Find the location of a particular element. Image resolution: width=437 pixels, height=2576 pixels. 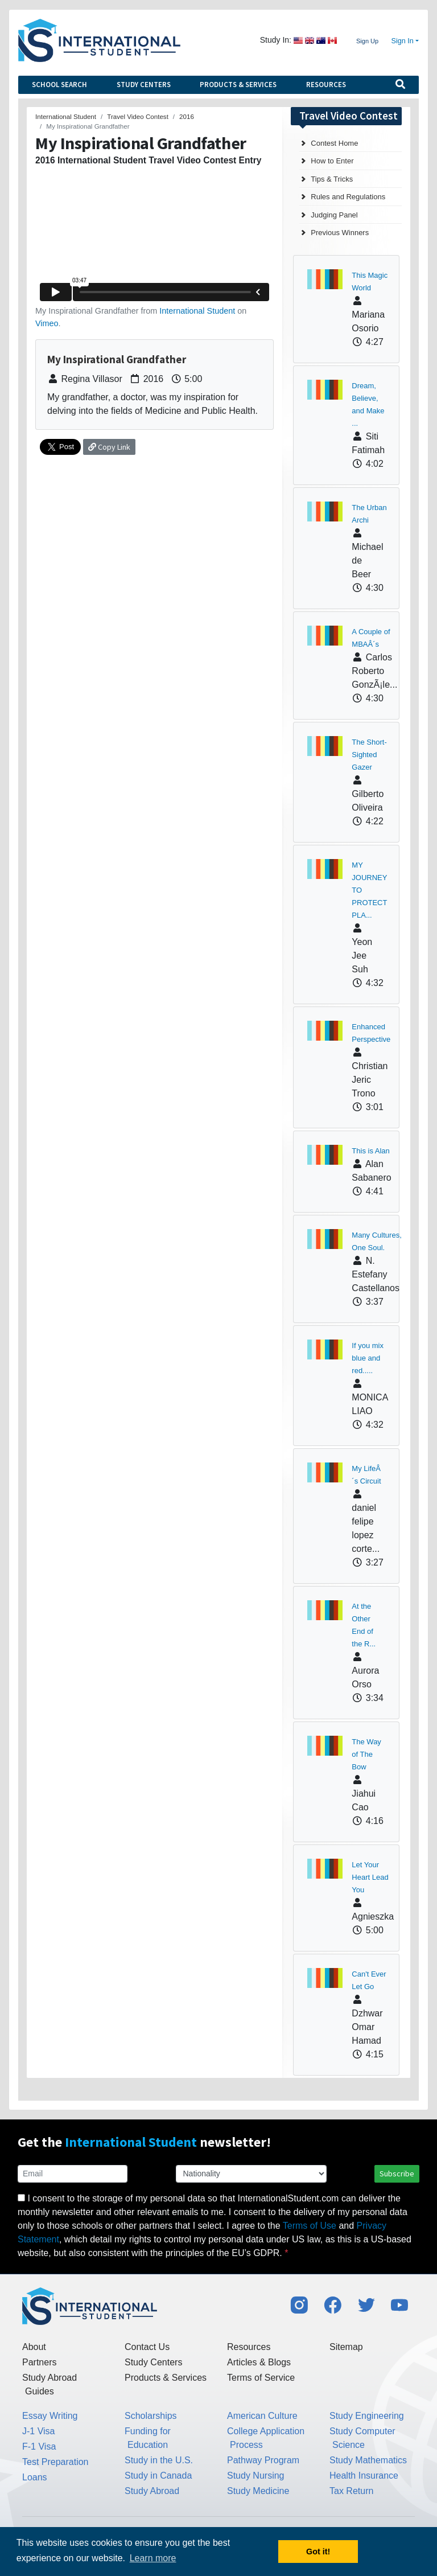

Study Engineering is located at coordinates (366, 2416).